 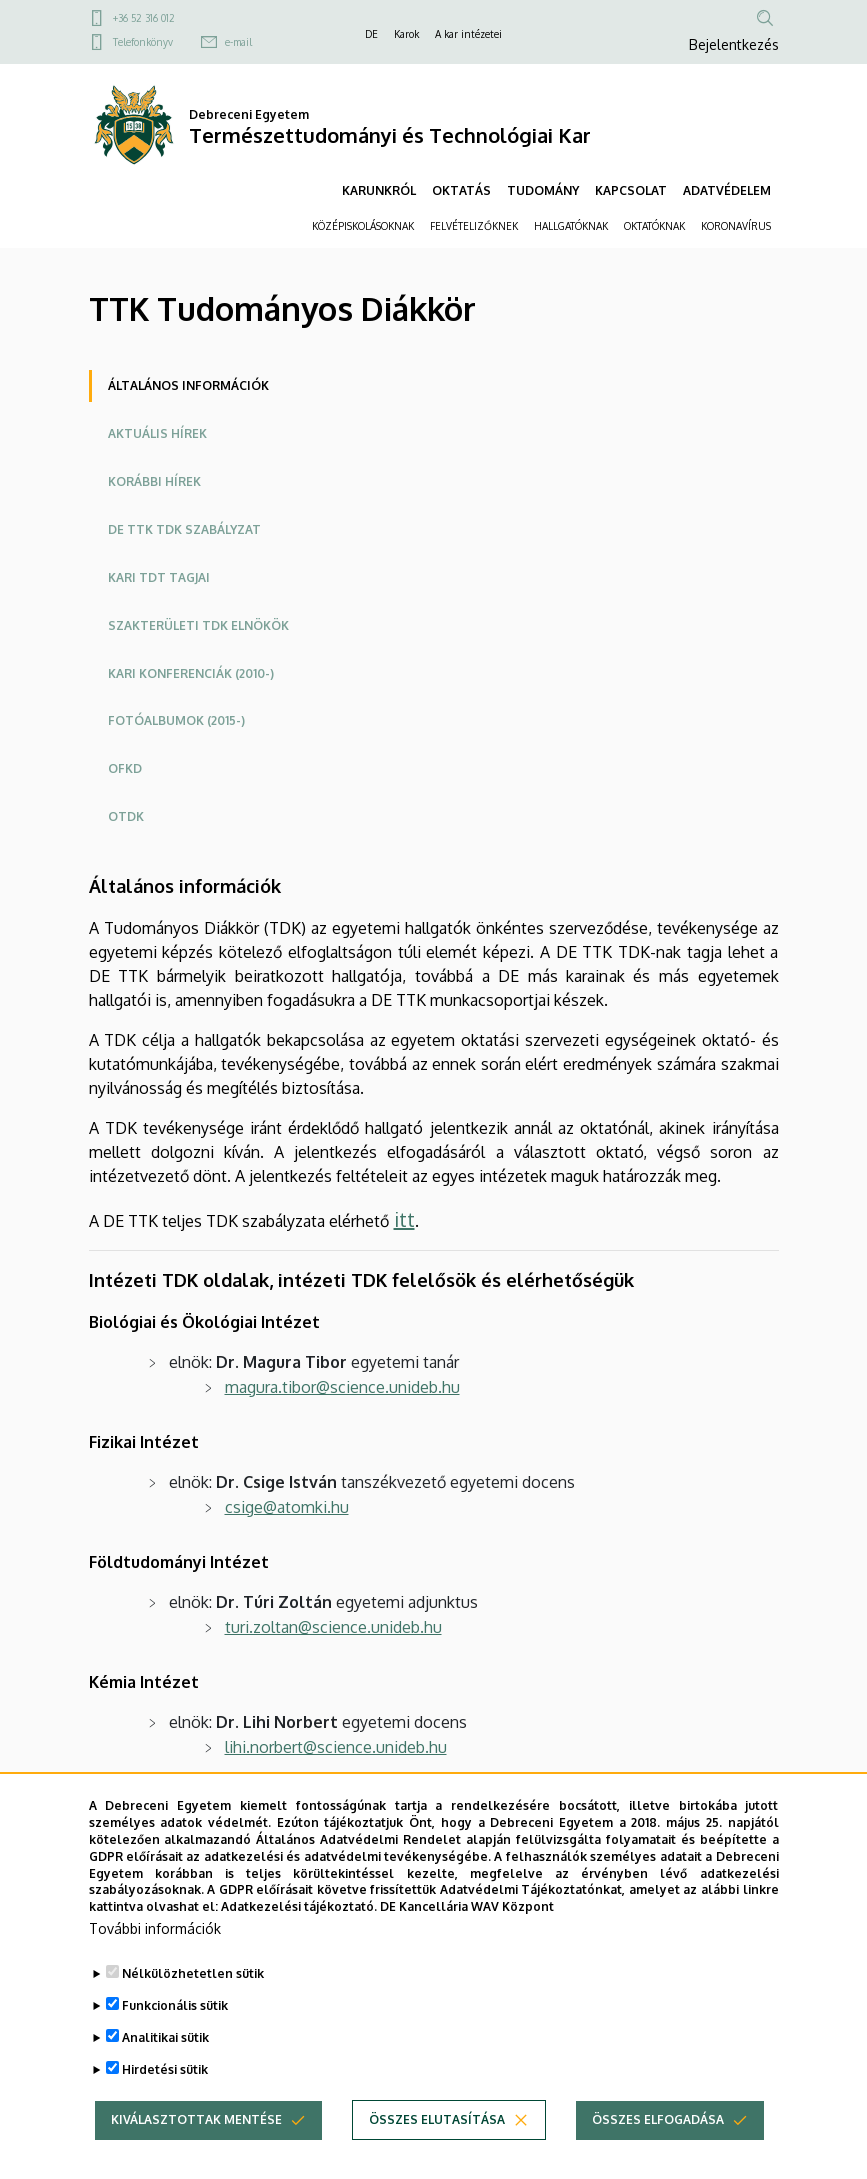 I want to click on ADATVÉDELEM, so click(x=727, y=190).